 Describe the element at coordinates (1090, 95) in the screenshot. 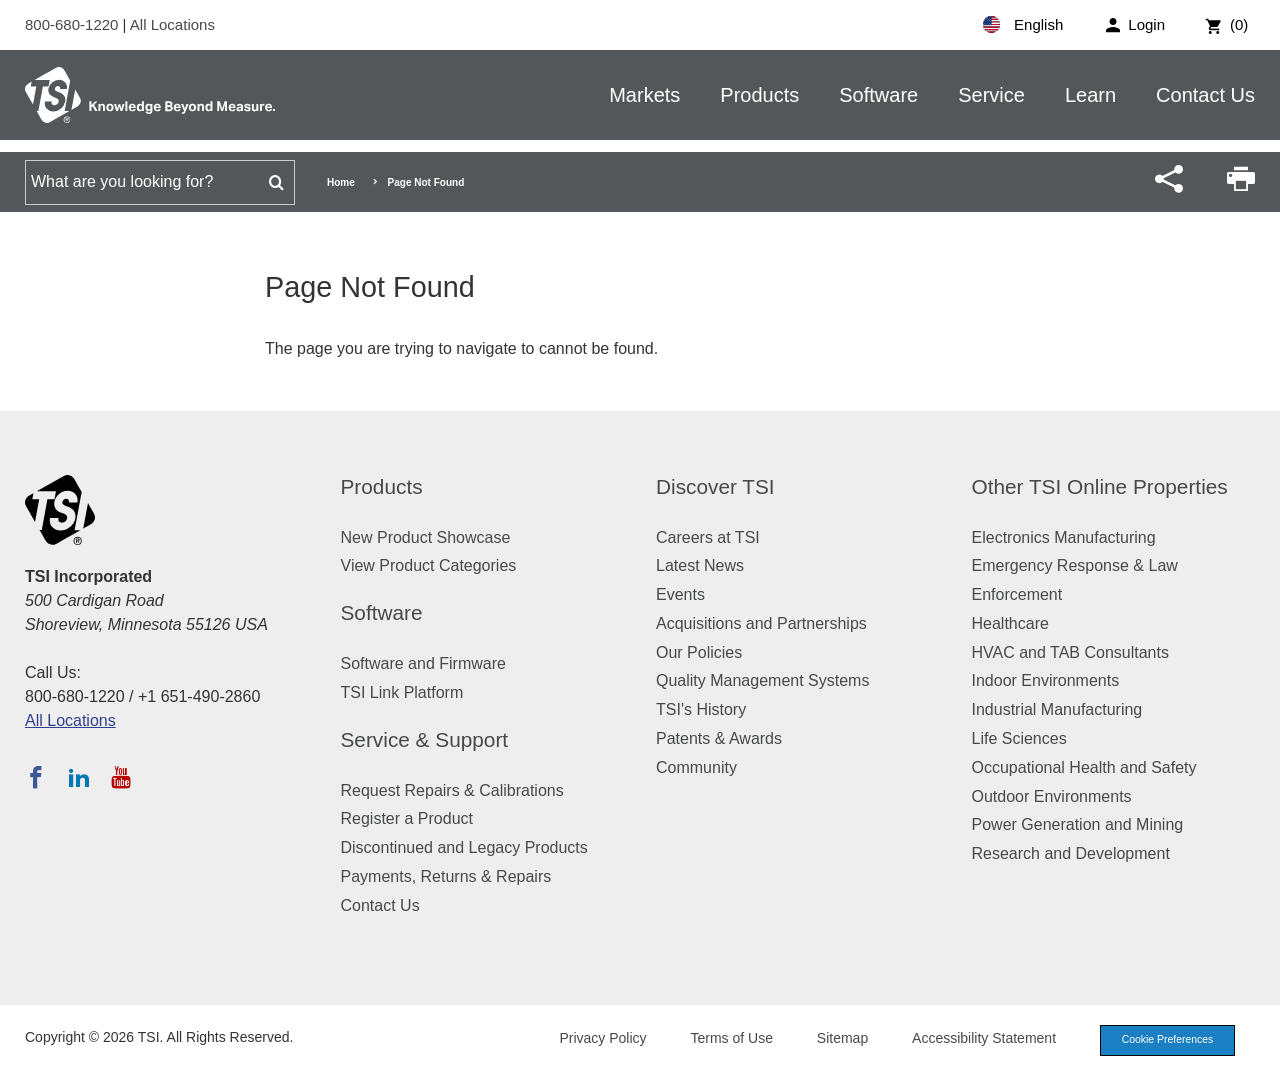

I see `Learn` at that location.